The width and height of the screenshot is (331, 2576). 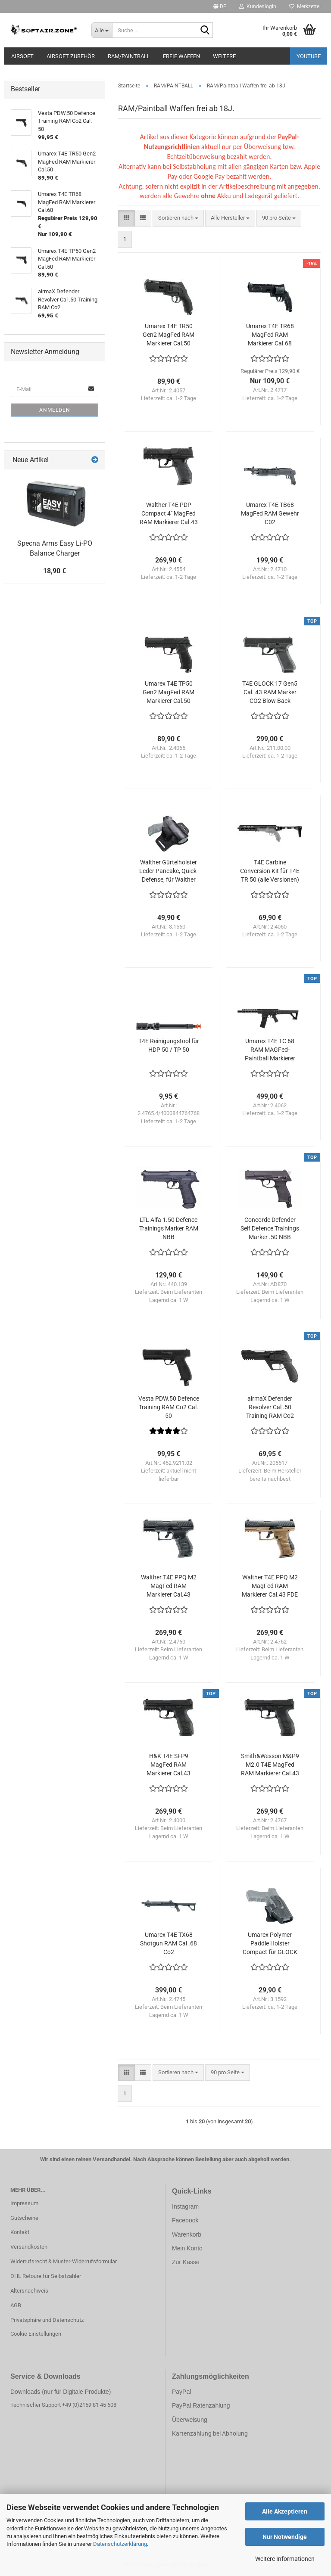 What do you see at coordinates (120, 2544) in the screenshot?
I see `Datenschutzerklärung` at bounding box center [120, 2544].